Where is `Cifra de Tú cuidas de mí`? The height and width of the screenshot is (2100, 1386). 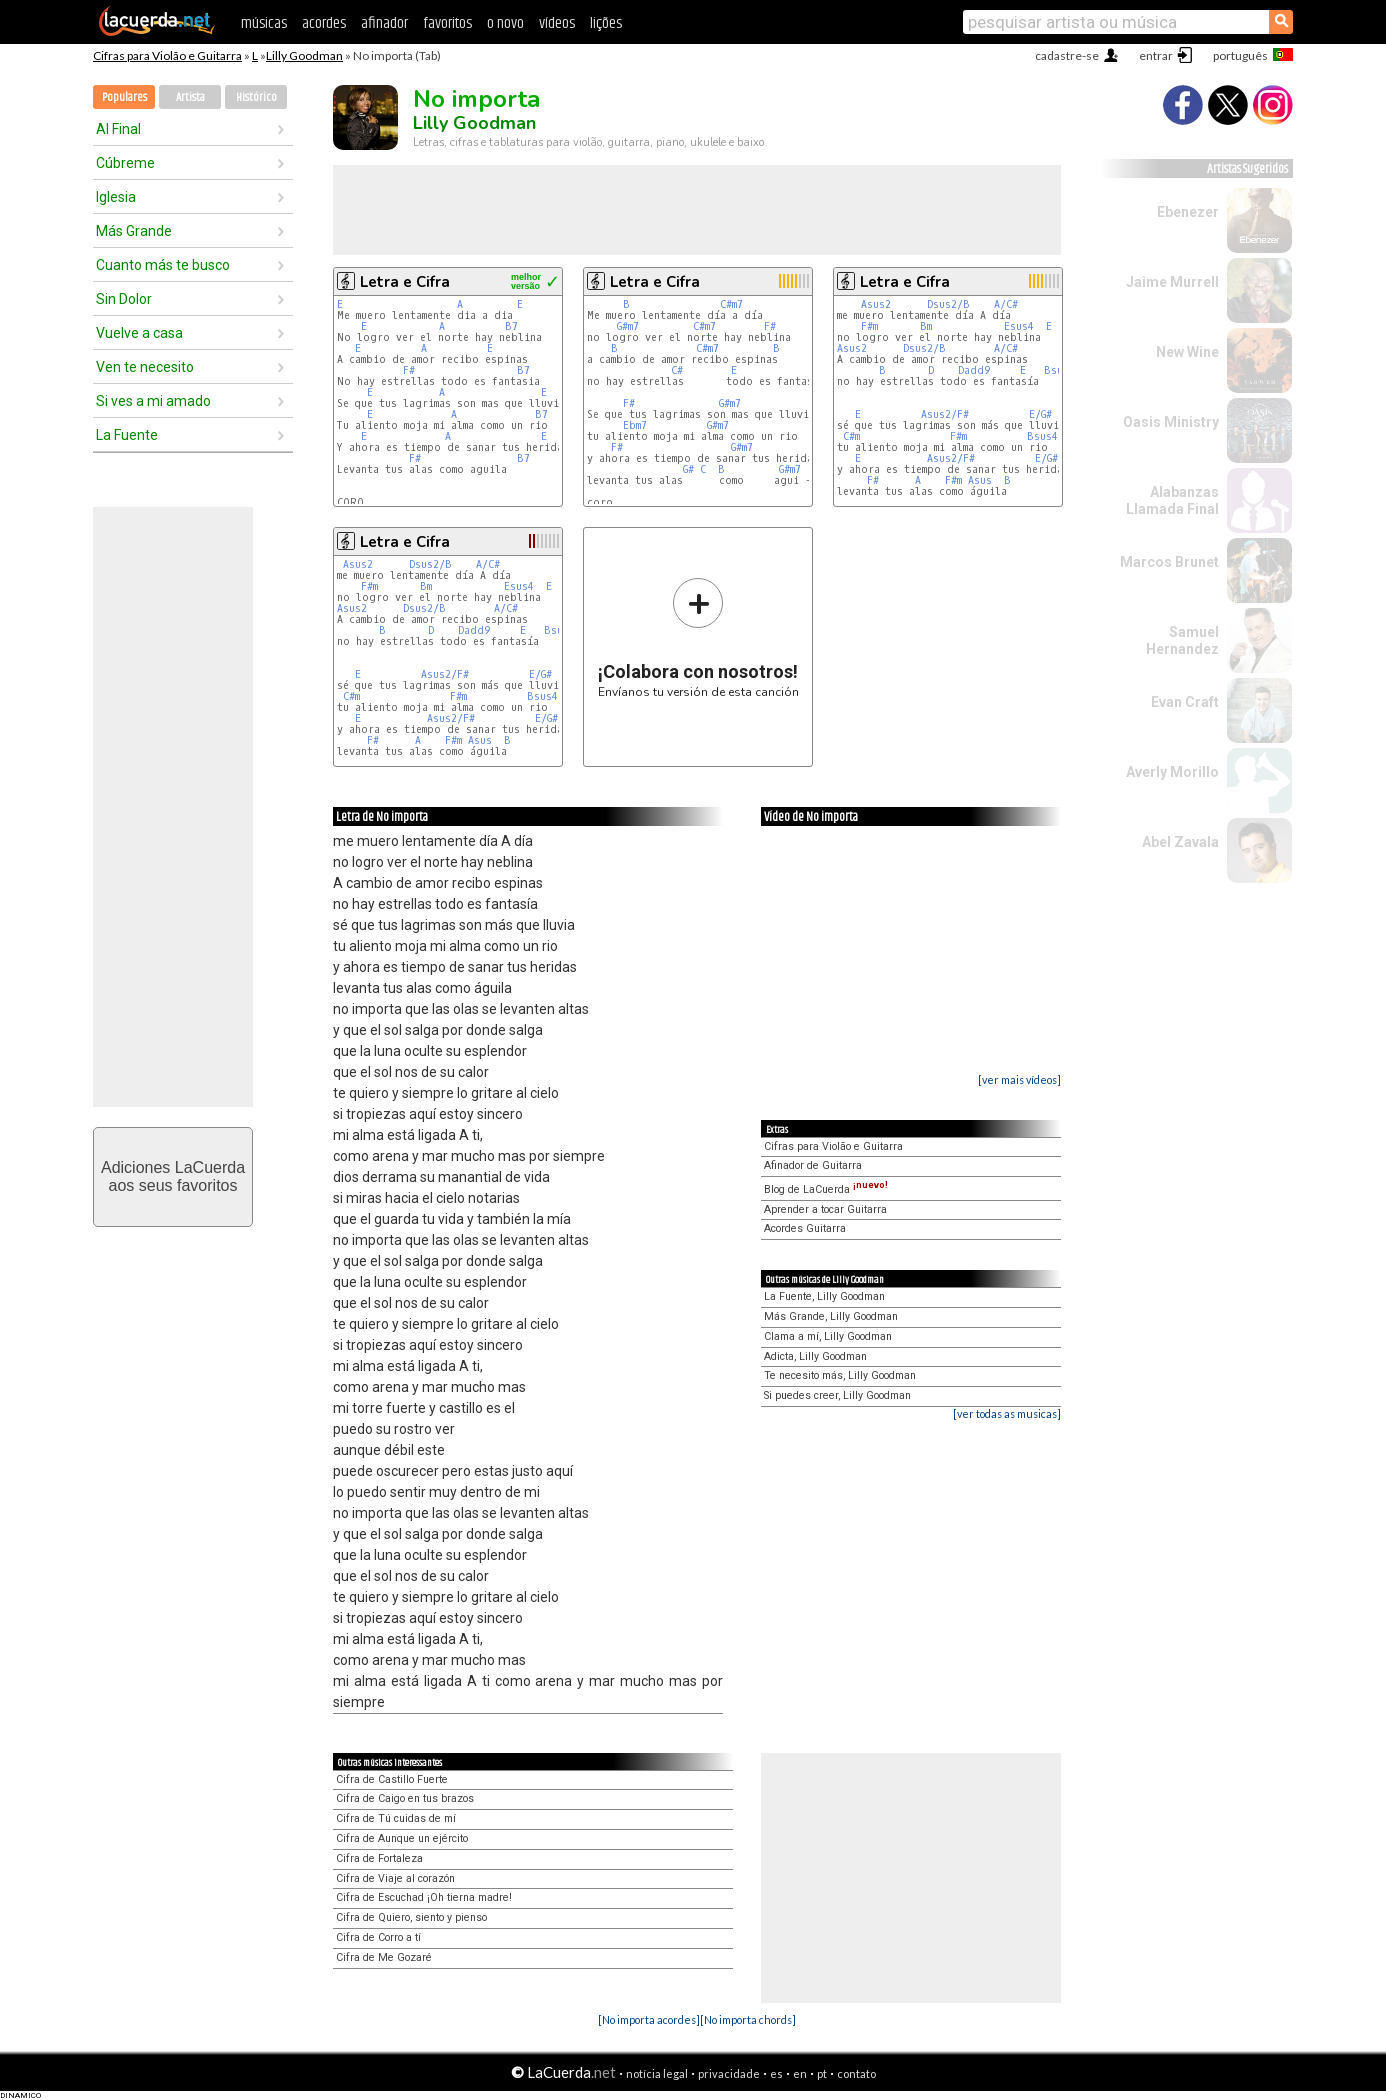
Cifra de Tú cuidas de mí is located at coordinates (396, 1818).